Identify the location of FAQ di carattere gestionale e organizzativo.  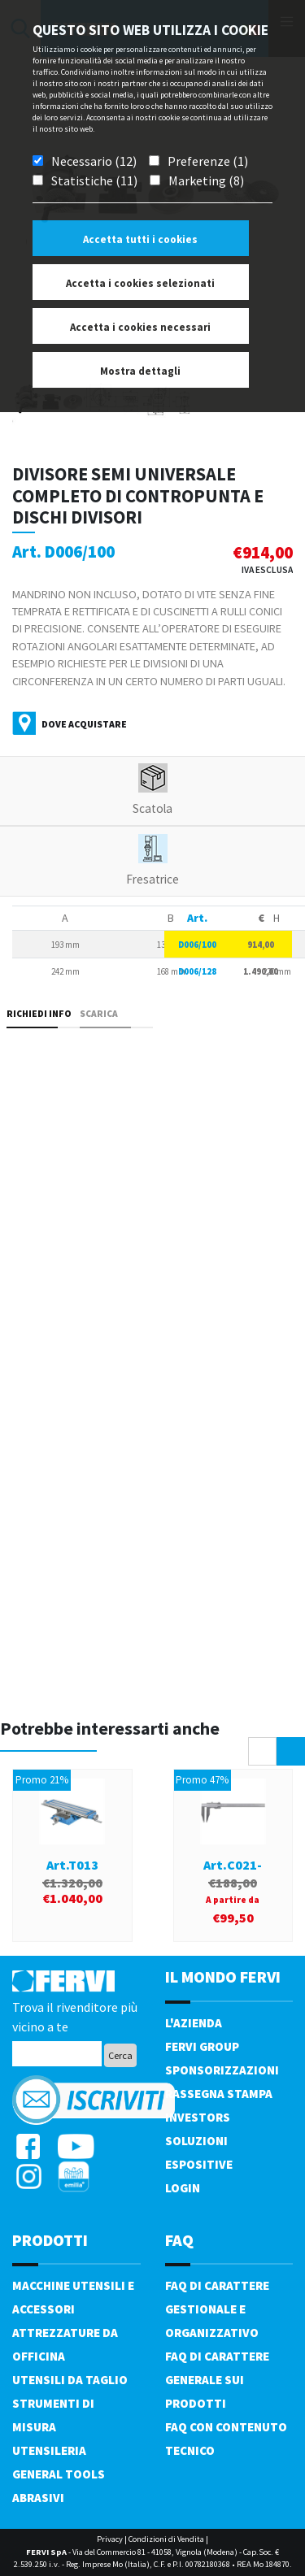
(217, 2309).